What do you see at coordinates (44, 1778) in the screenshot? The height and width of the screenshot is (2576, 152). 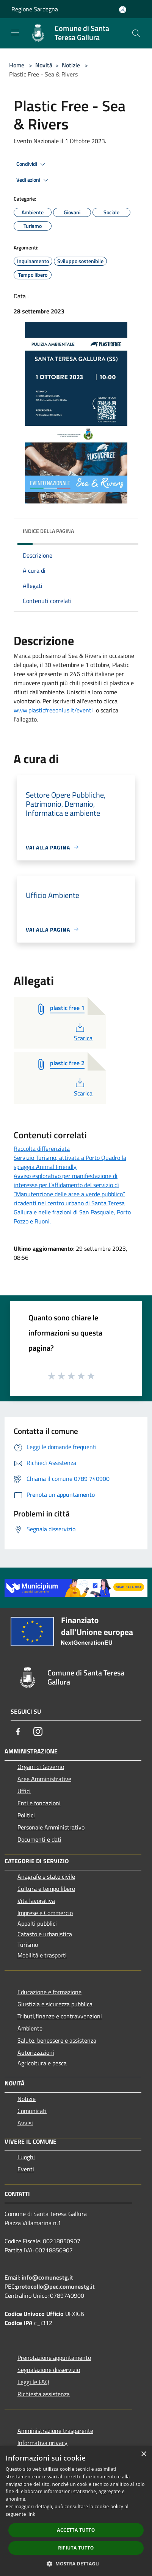 I see `Aree Amministrative` at bounding box center [44, 1778].